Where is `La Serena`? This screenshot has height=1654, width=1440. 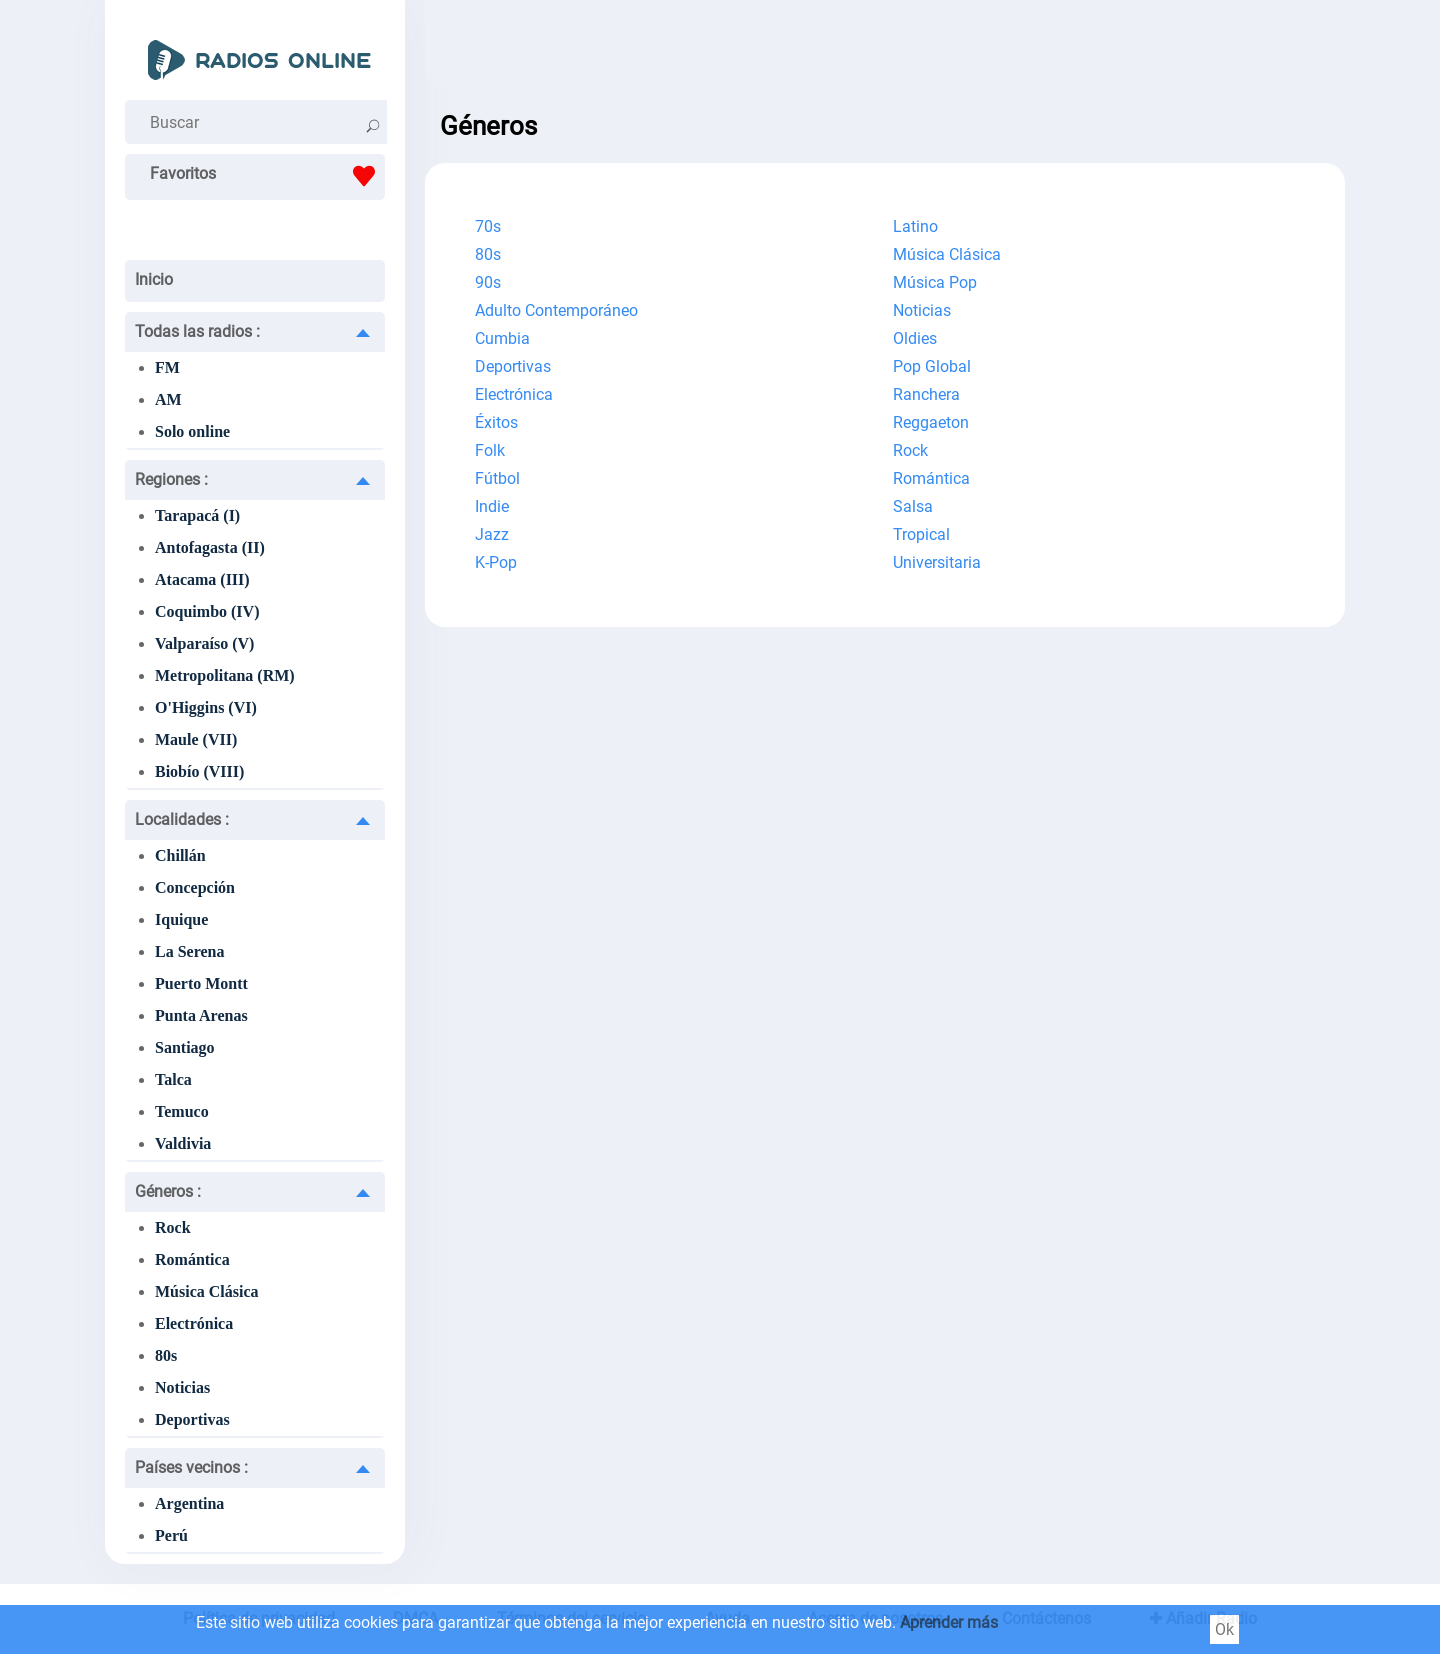 La Serena is located at coordinates (189, 951).